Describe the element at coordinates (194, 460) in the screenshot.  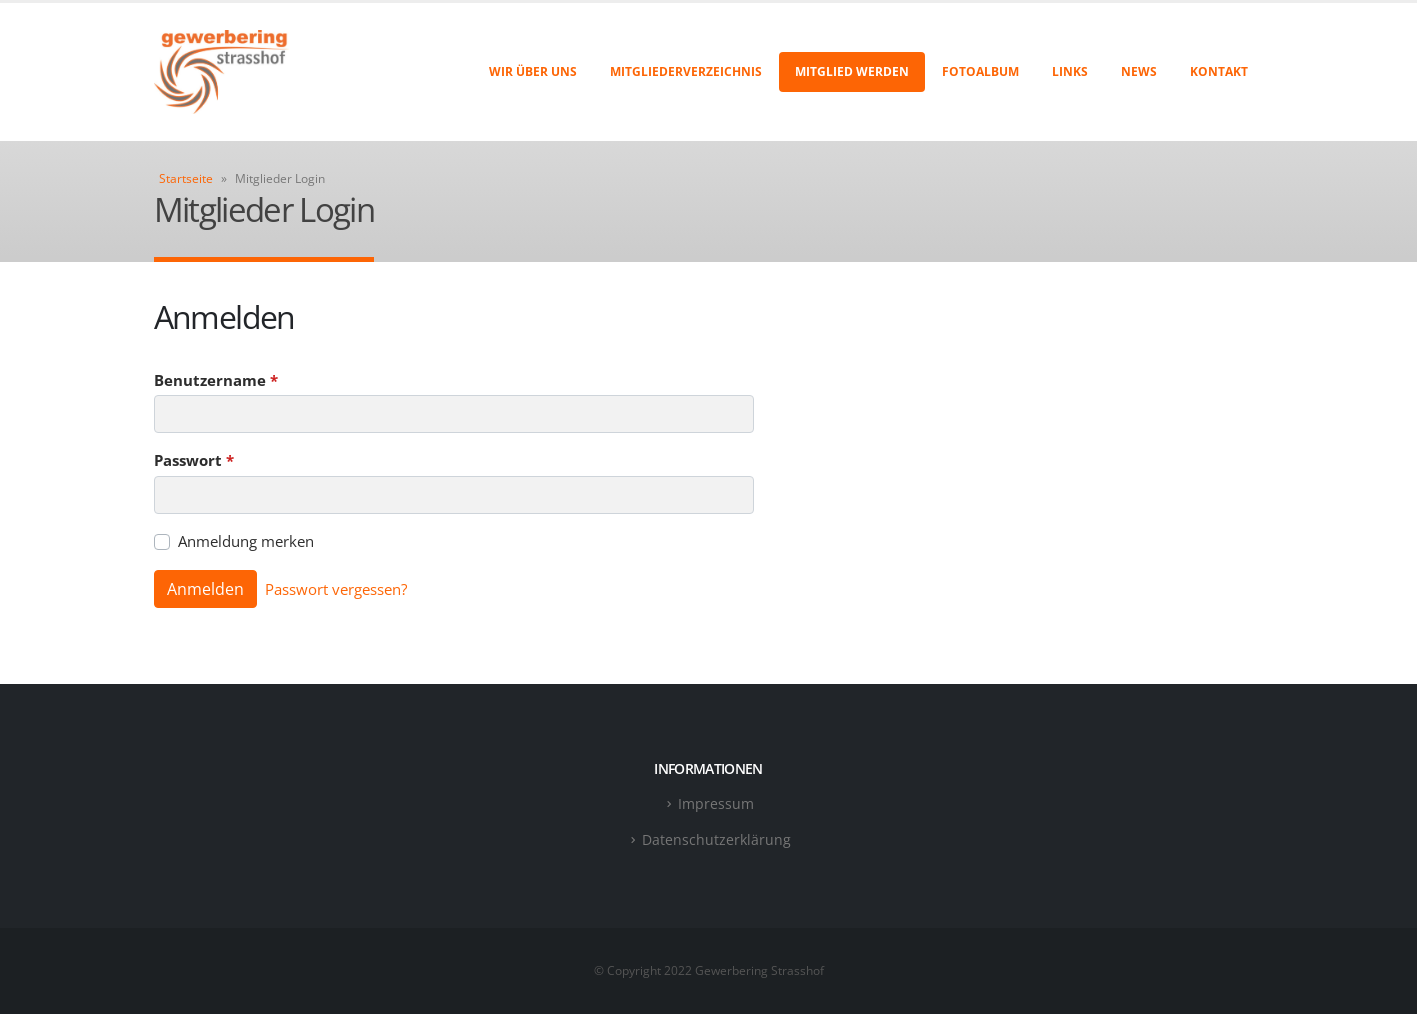
I see `Passwort` at that location.